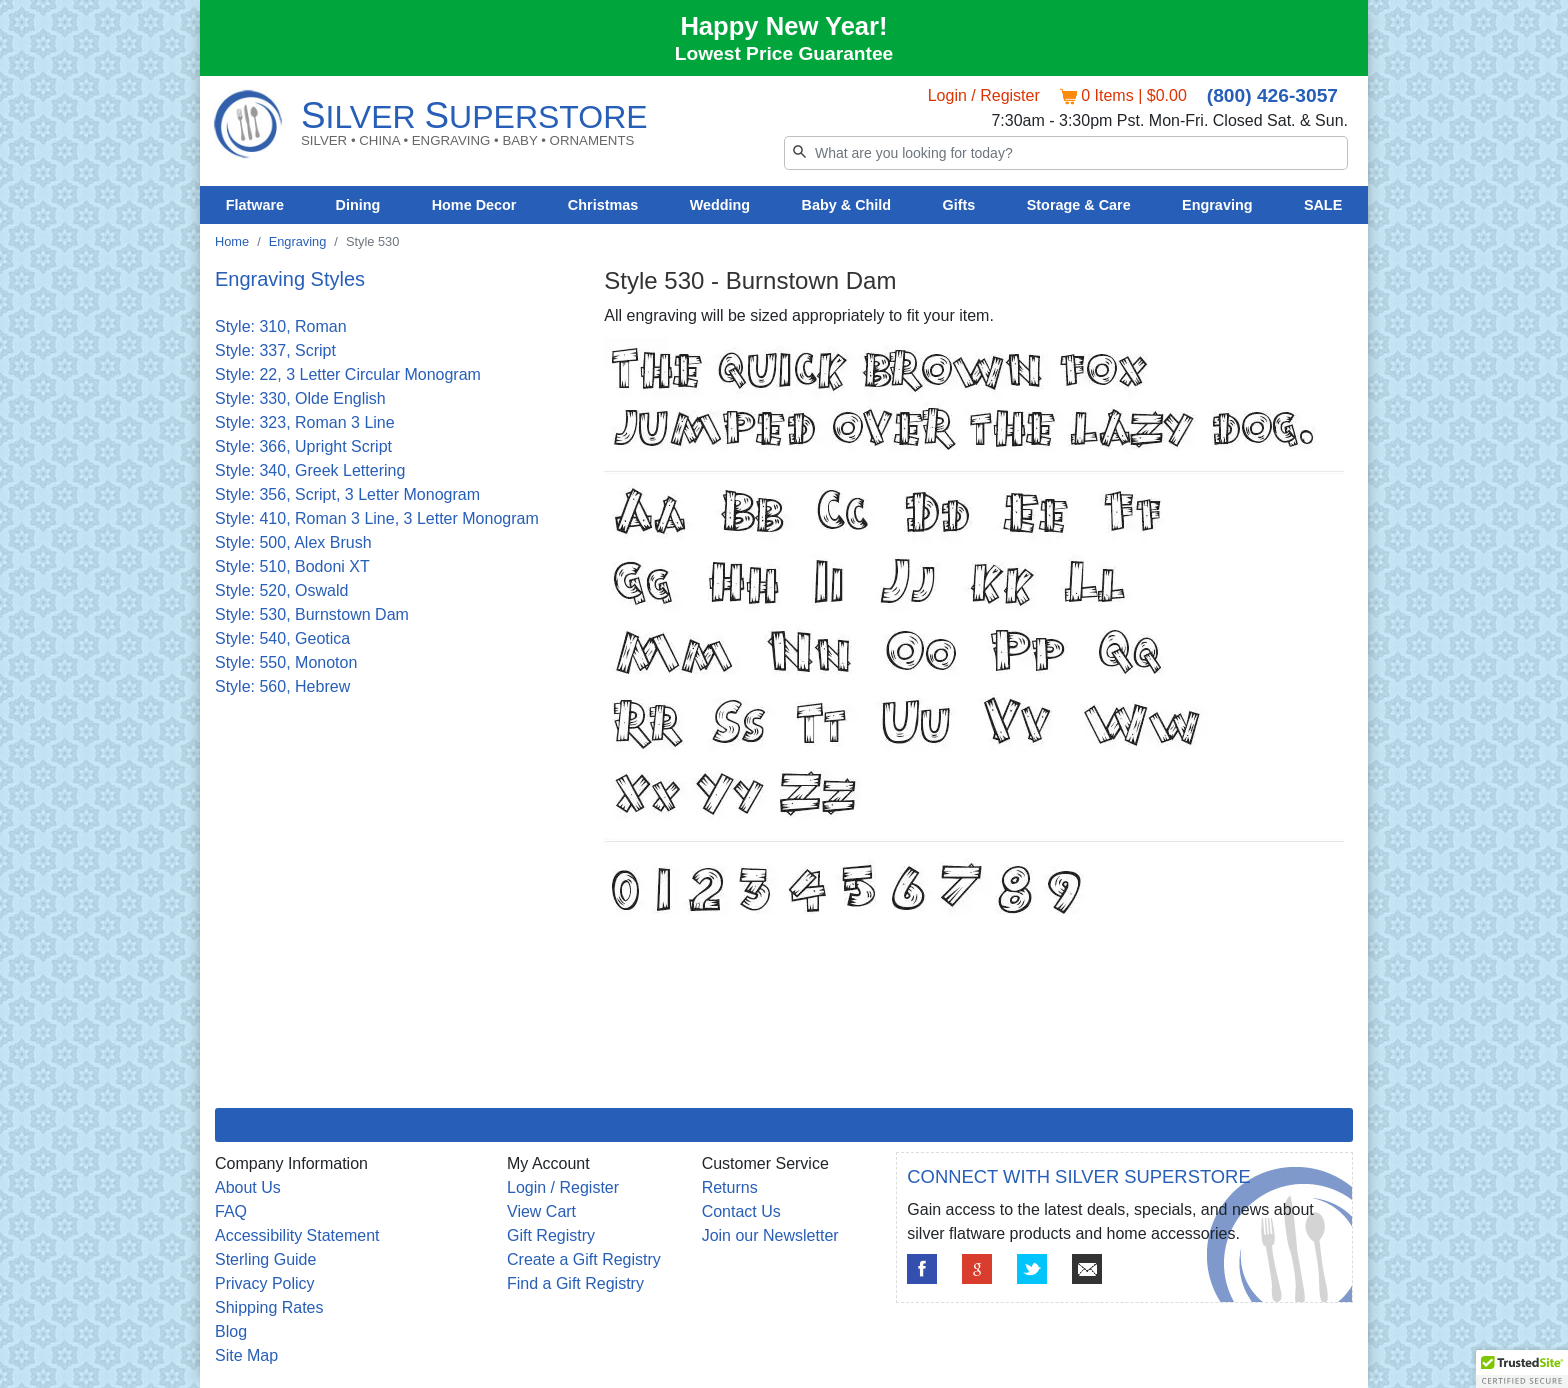 The width and height of the screenshot is (1568, 1388). Describe the element at coordinates (770, 1235) in the screenshot. I see `Join our Newsletter` at that location.